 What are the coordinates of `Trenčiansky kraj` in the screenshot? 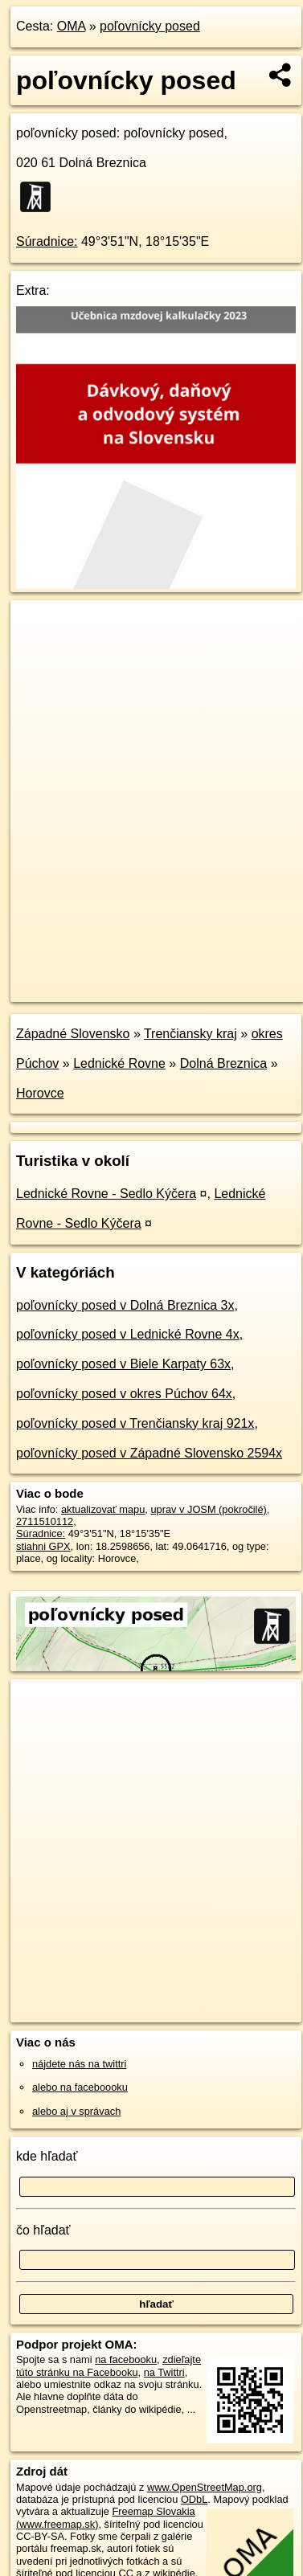 It's located at (190, 1034).